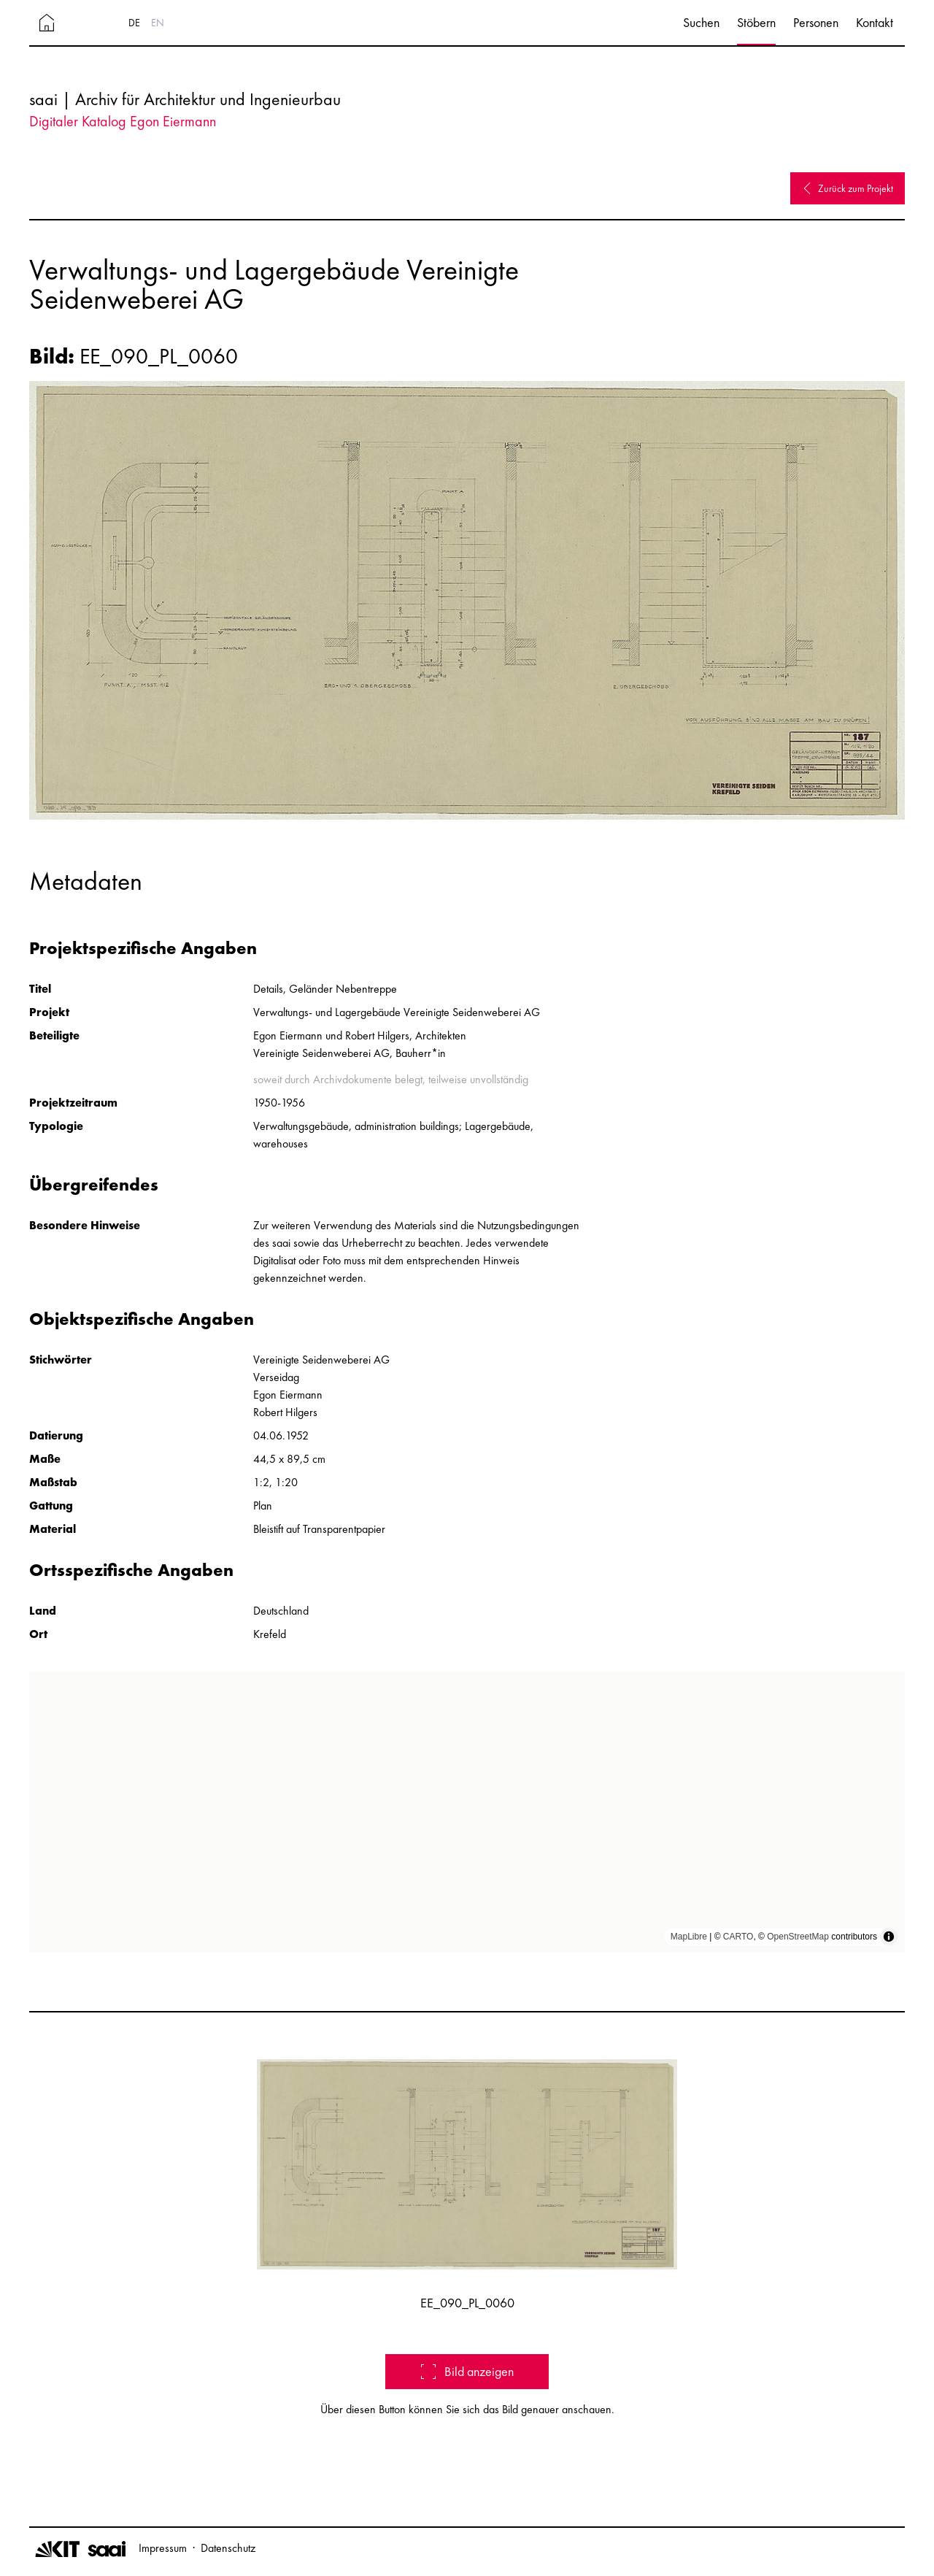 This screenshot has height=2576, width=934. I want to click on CARTO, so click(738, 1936).